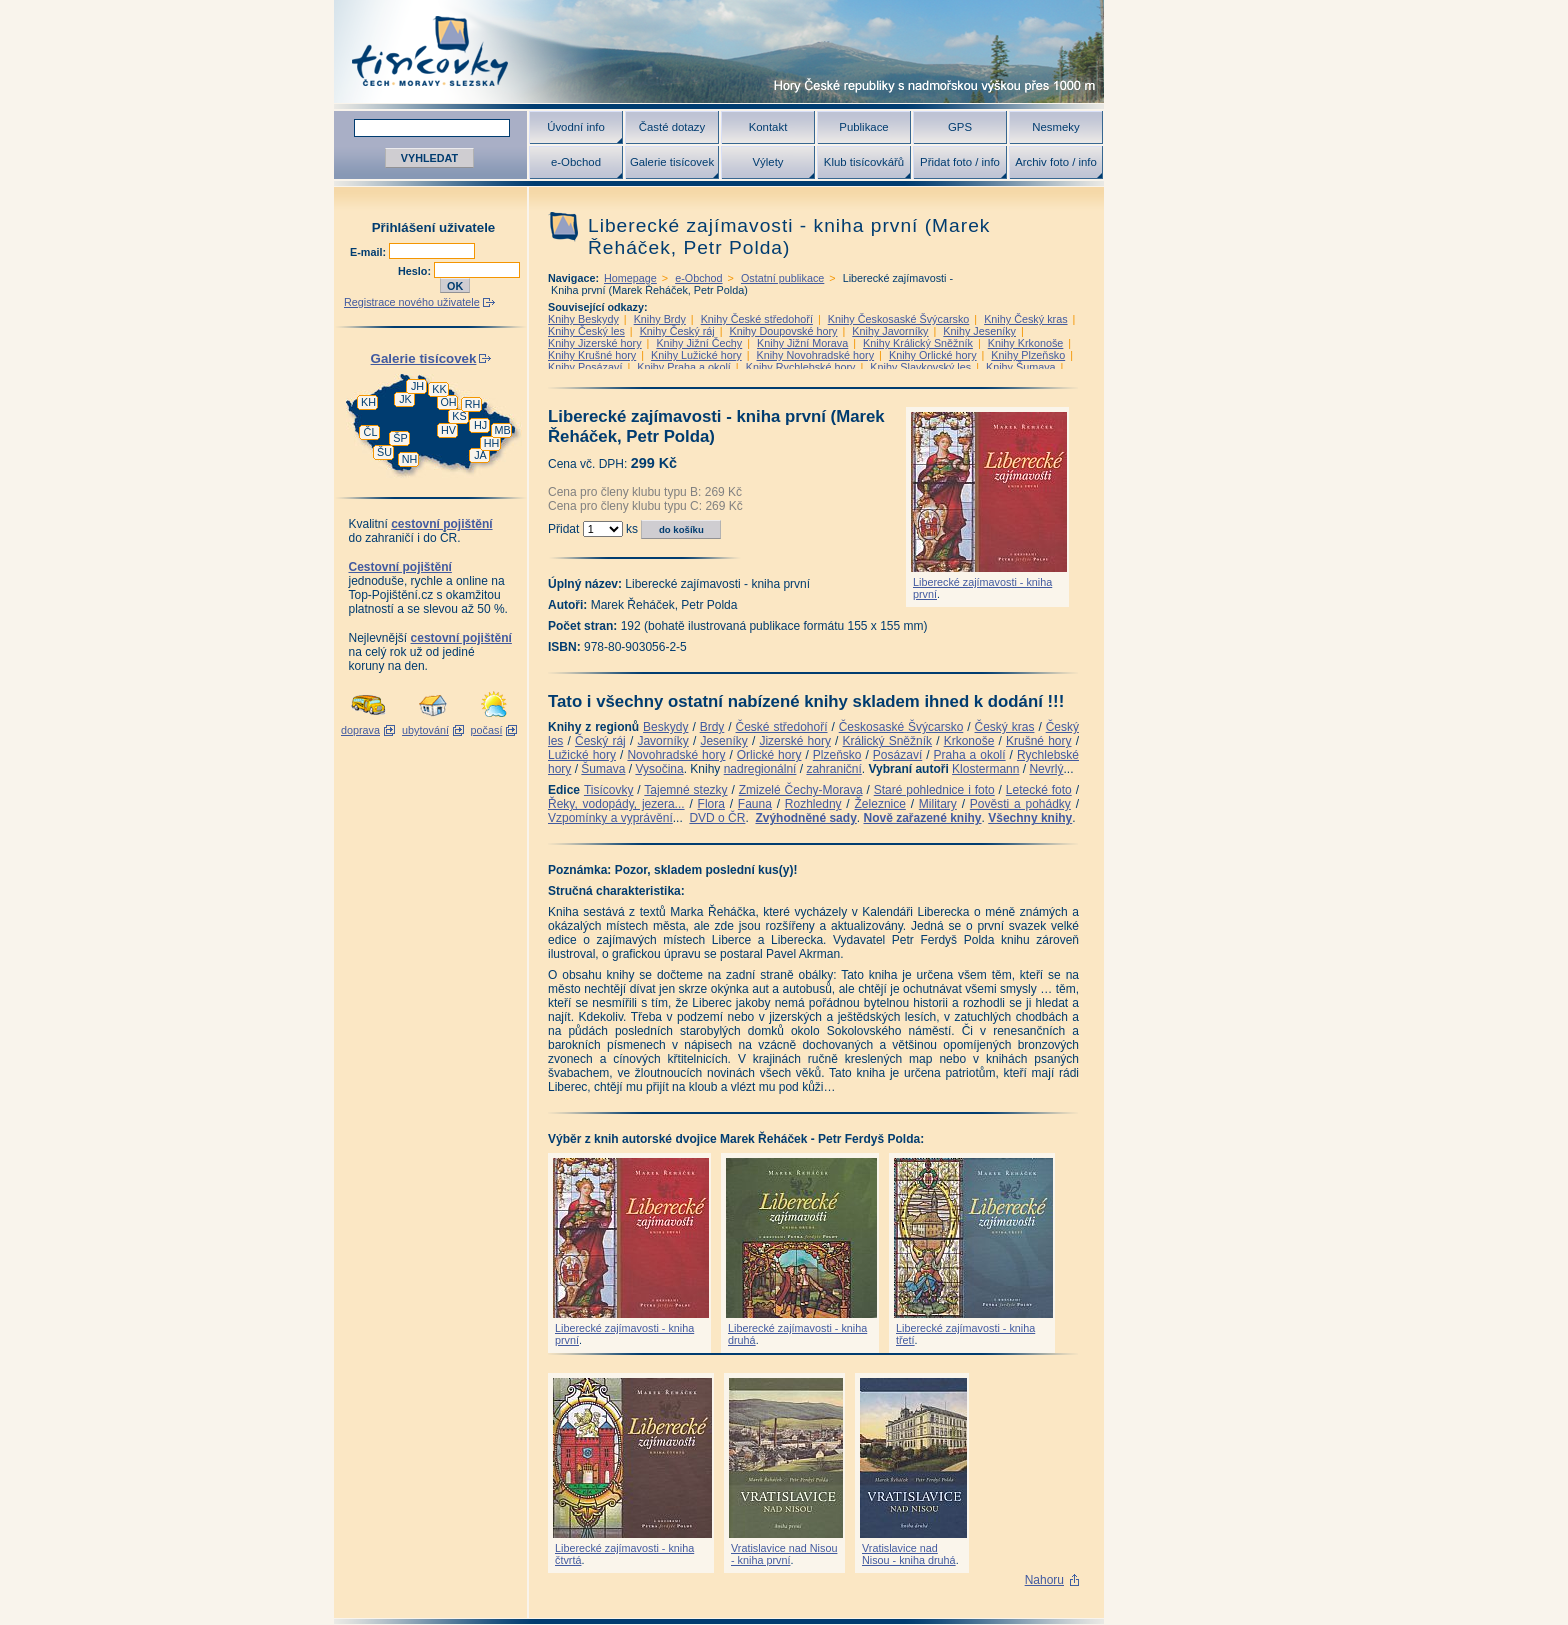  Describe the element at coordinates (864, 162) in the screenshot. I see `Klub tisícovkářů` at that location.